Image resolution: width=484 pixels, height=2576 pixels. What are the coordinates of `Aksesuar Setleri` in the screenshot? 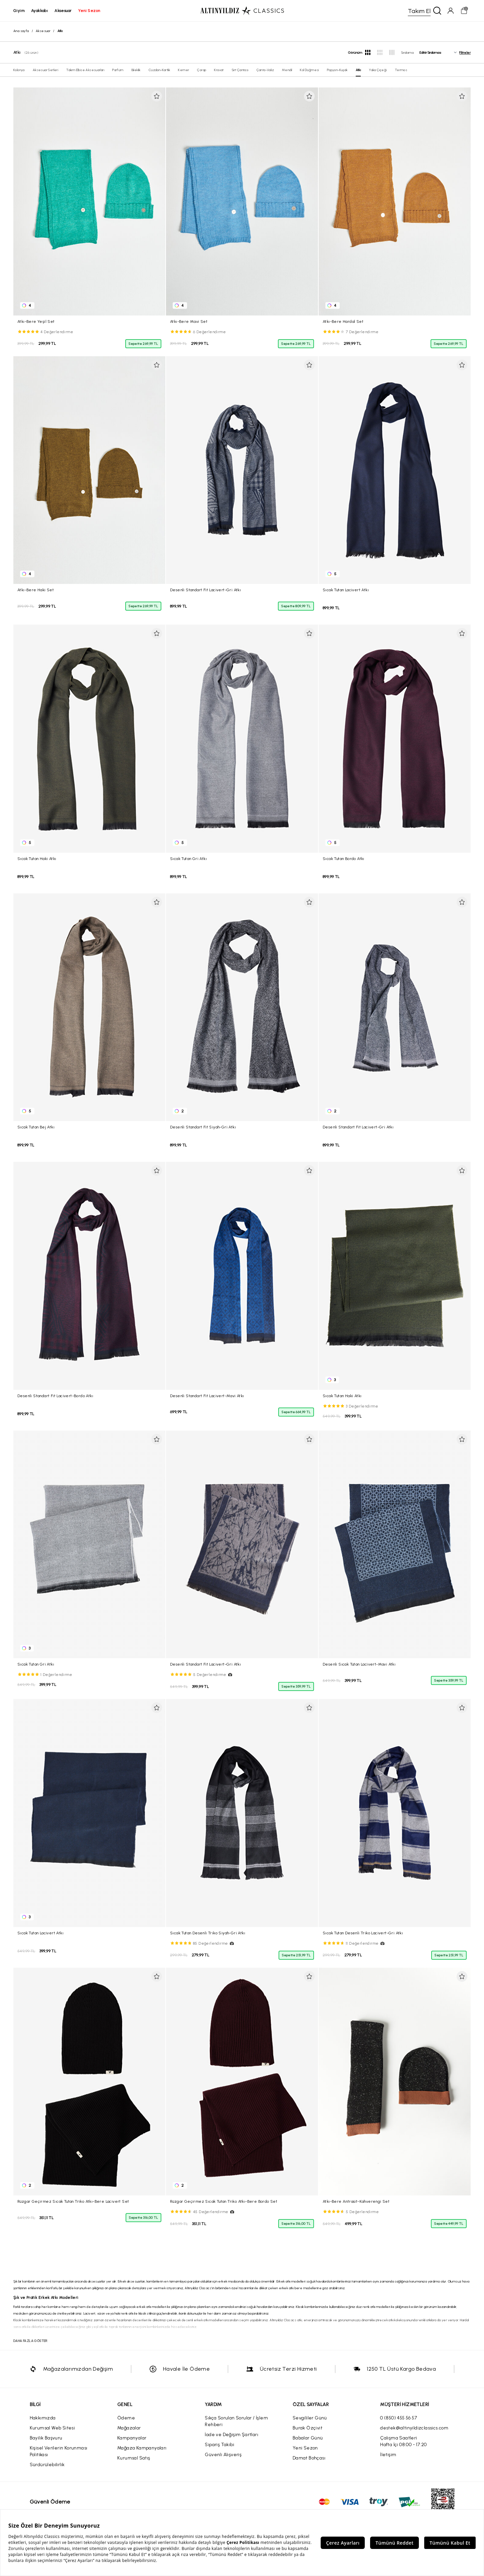 It's located at (45, 70).